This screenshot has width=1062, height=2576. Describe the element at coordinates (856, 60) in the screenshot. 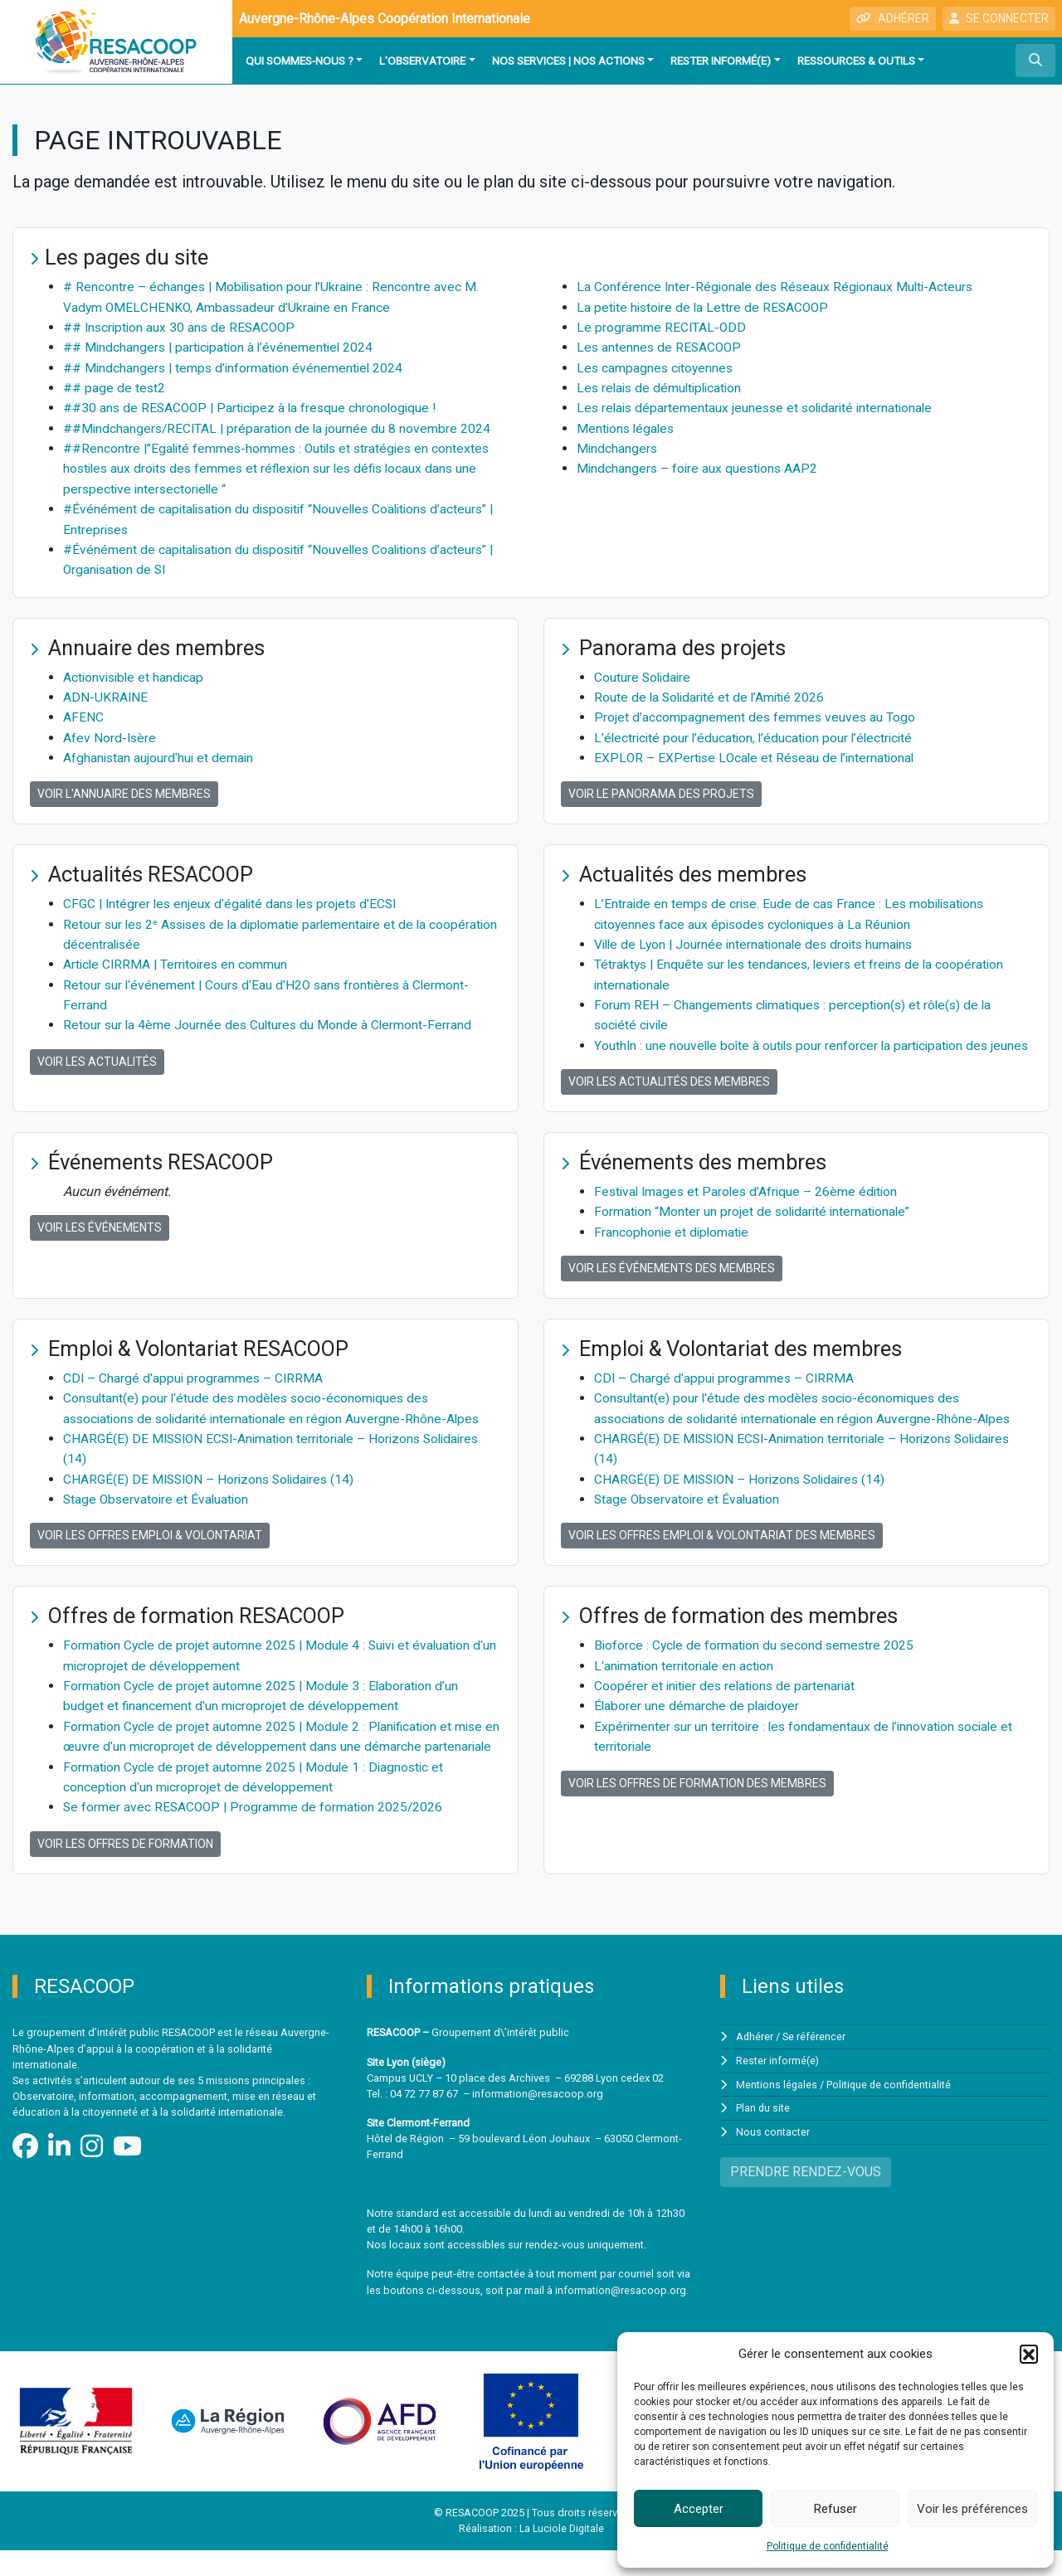

I see `Ressources & outils` at that location.